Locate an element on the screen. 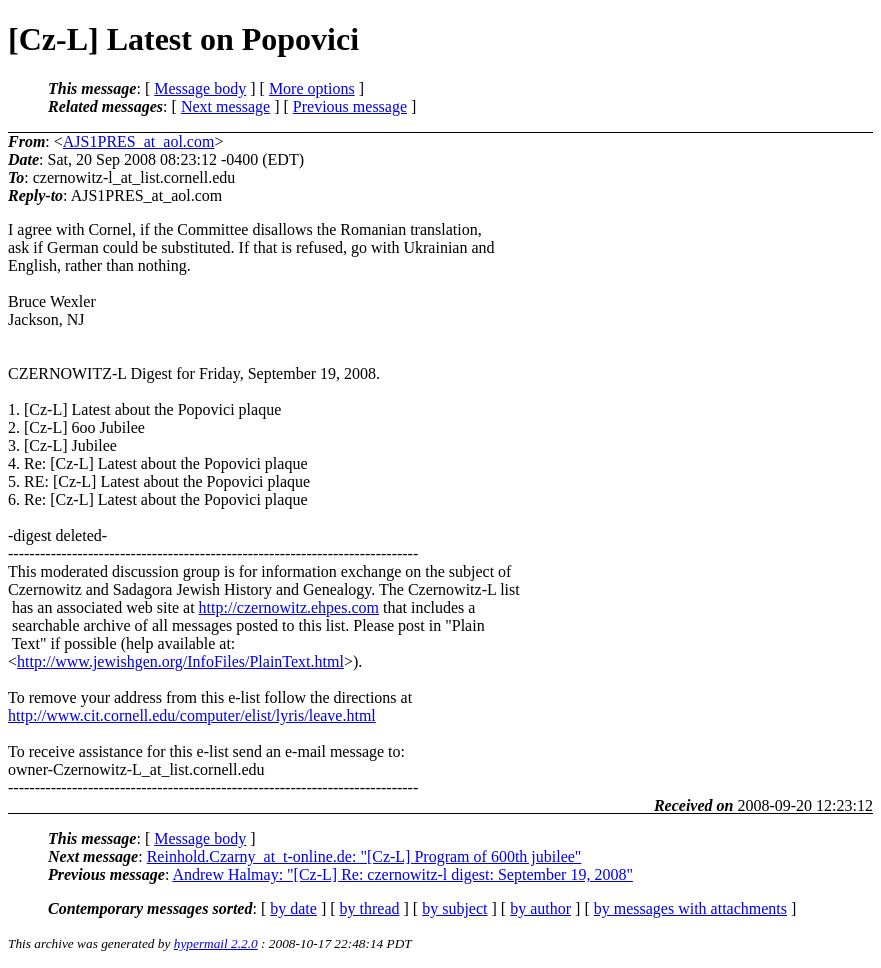  Andrew Halmay: "[Cz-L] Re: czernowitz-l digest: September 19, 2008" is located at coordinates (402, 874).